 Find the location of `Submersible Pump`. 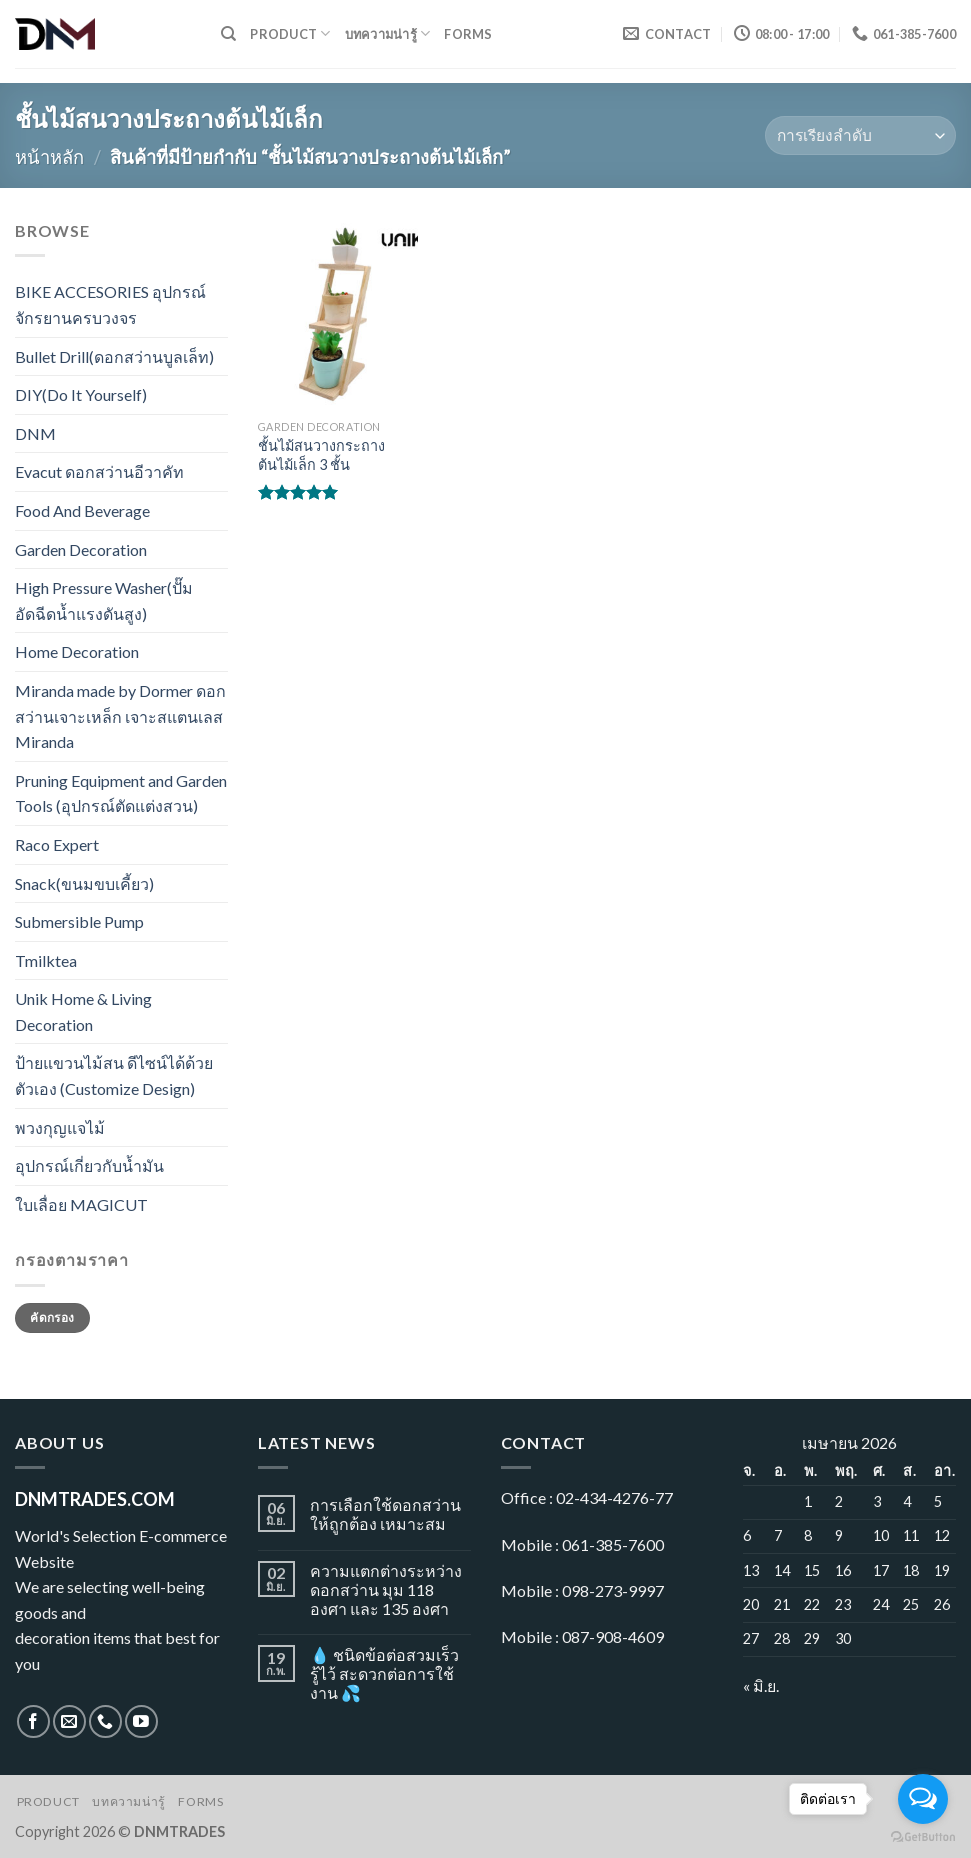

Submersible Pump is located at coordinates (79, 921).